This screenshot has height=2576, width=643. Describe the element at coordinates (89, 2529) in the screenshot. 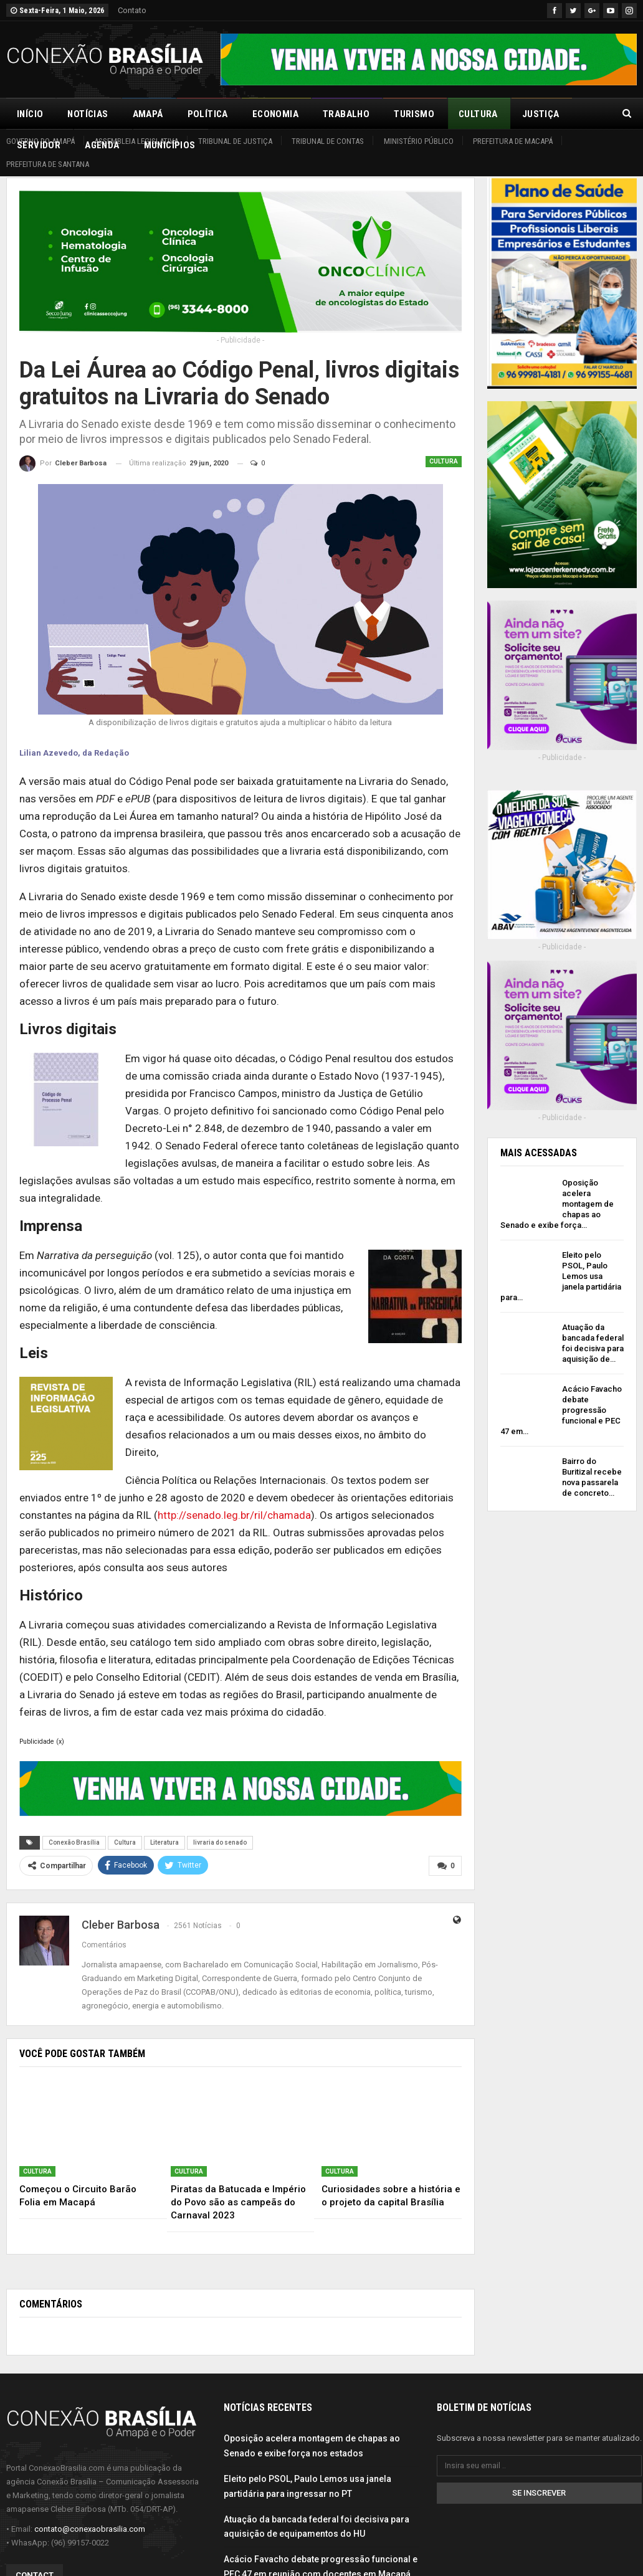

I see `contato@conexaobrasilia.com` at that location.